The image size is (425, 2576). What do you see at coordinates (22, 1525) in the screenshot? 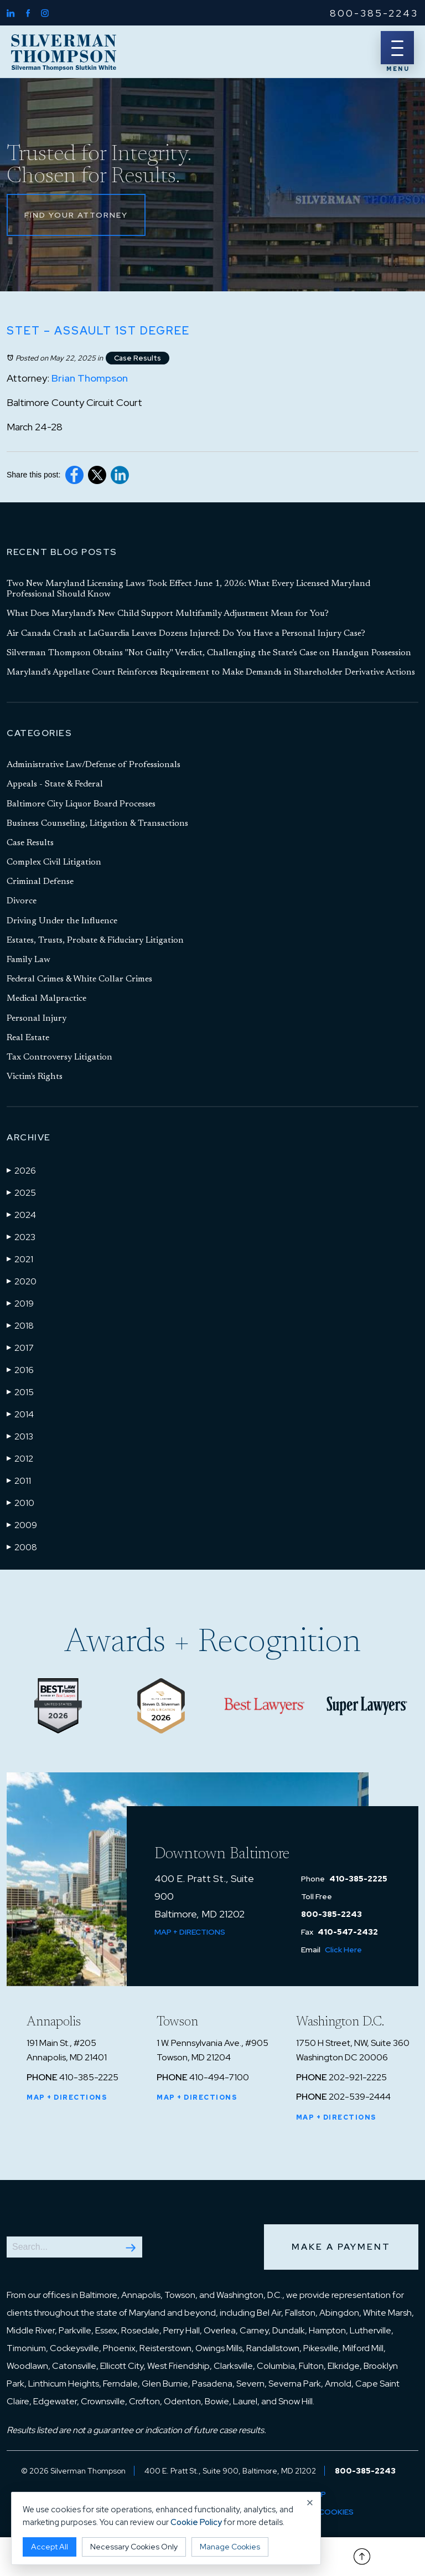
I see `2009` at bounding box center [22, 1525].